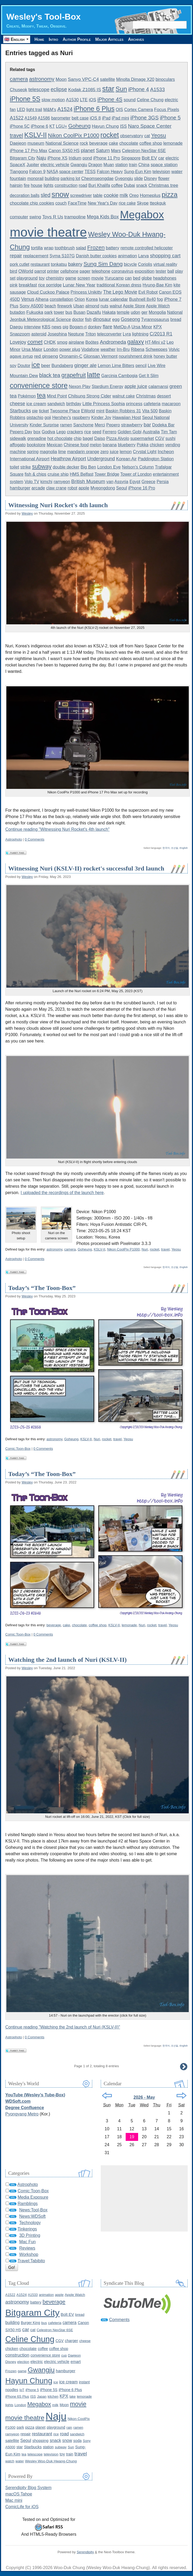  I want to click on Sung-Eun Kim, so click(137, 171).